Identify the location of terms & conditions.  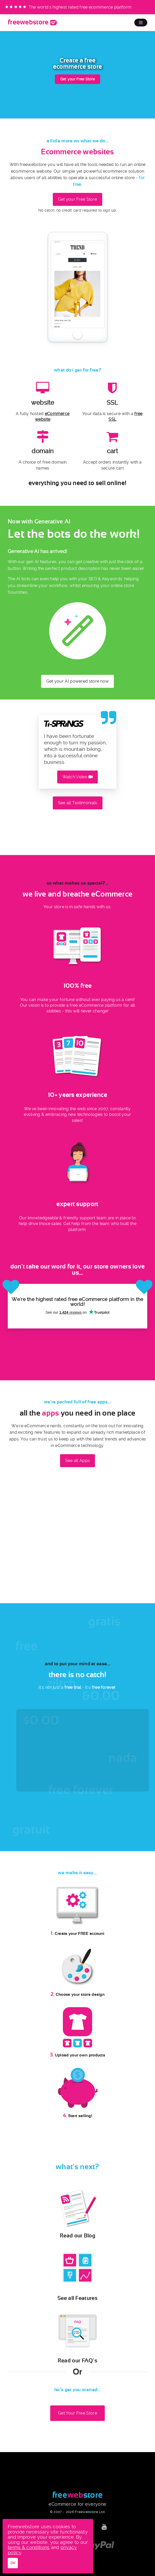
(28, 2547).